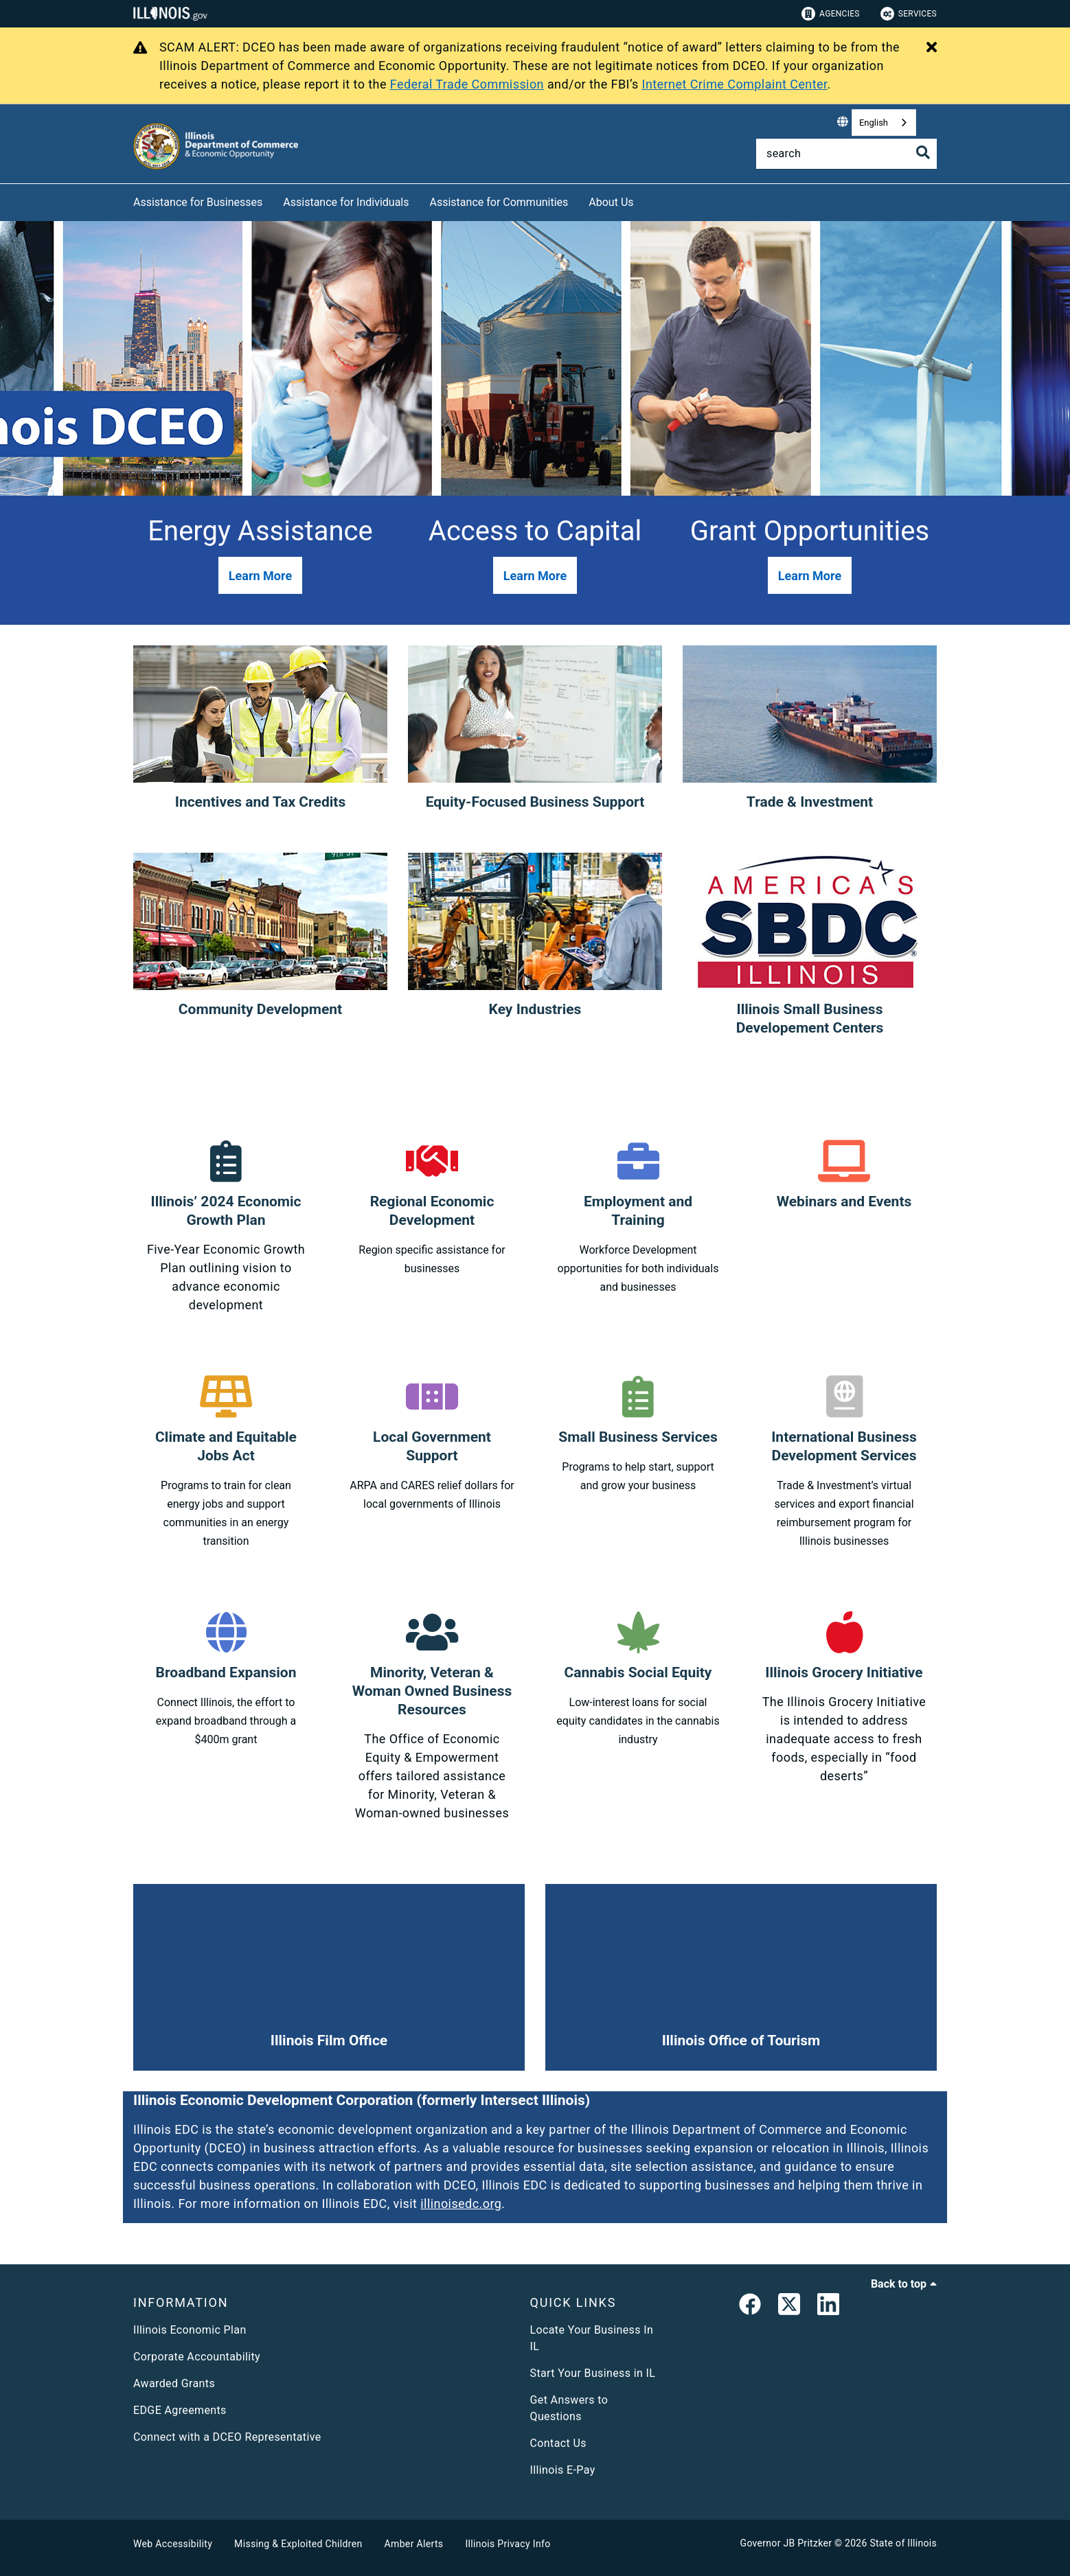 The width and height of the screenshot is (1070, 2576). What do you see at coordinates (196, 2356) in the screenshot?
I see `Corporate Accountability` at bounding box center [196, 2356].